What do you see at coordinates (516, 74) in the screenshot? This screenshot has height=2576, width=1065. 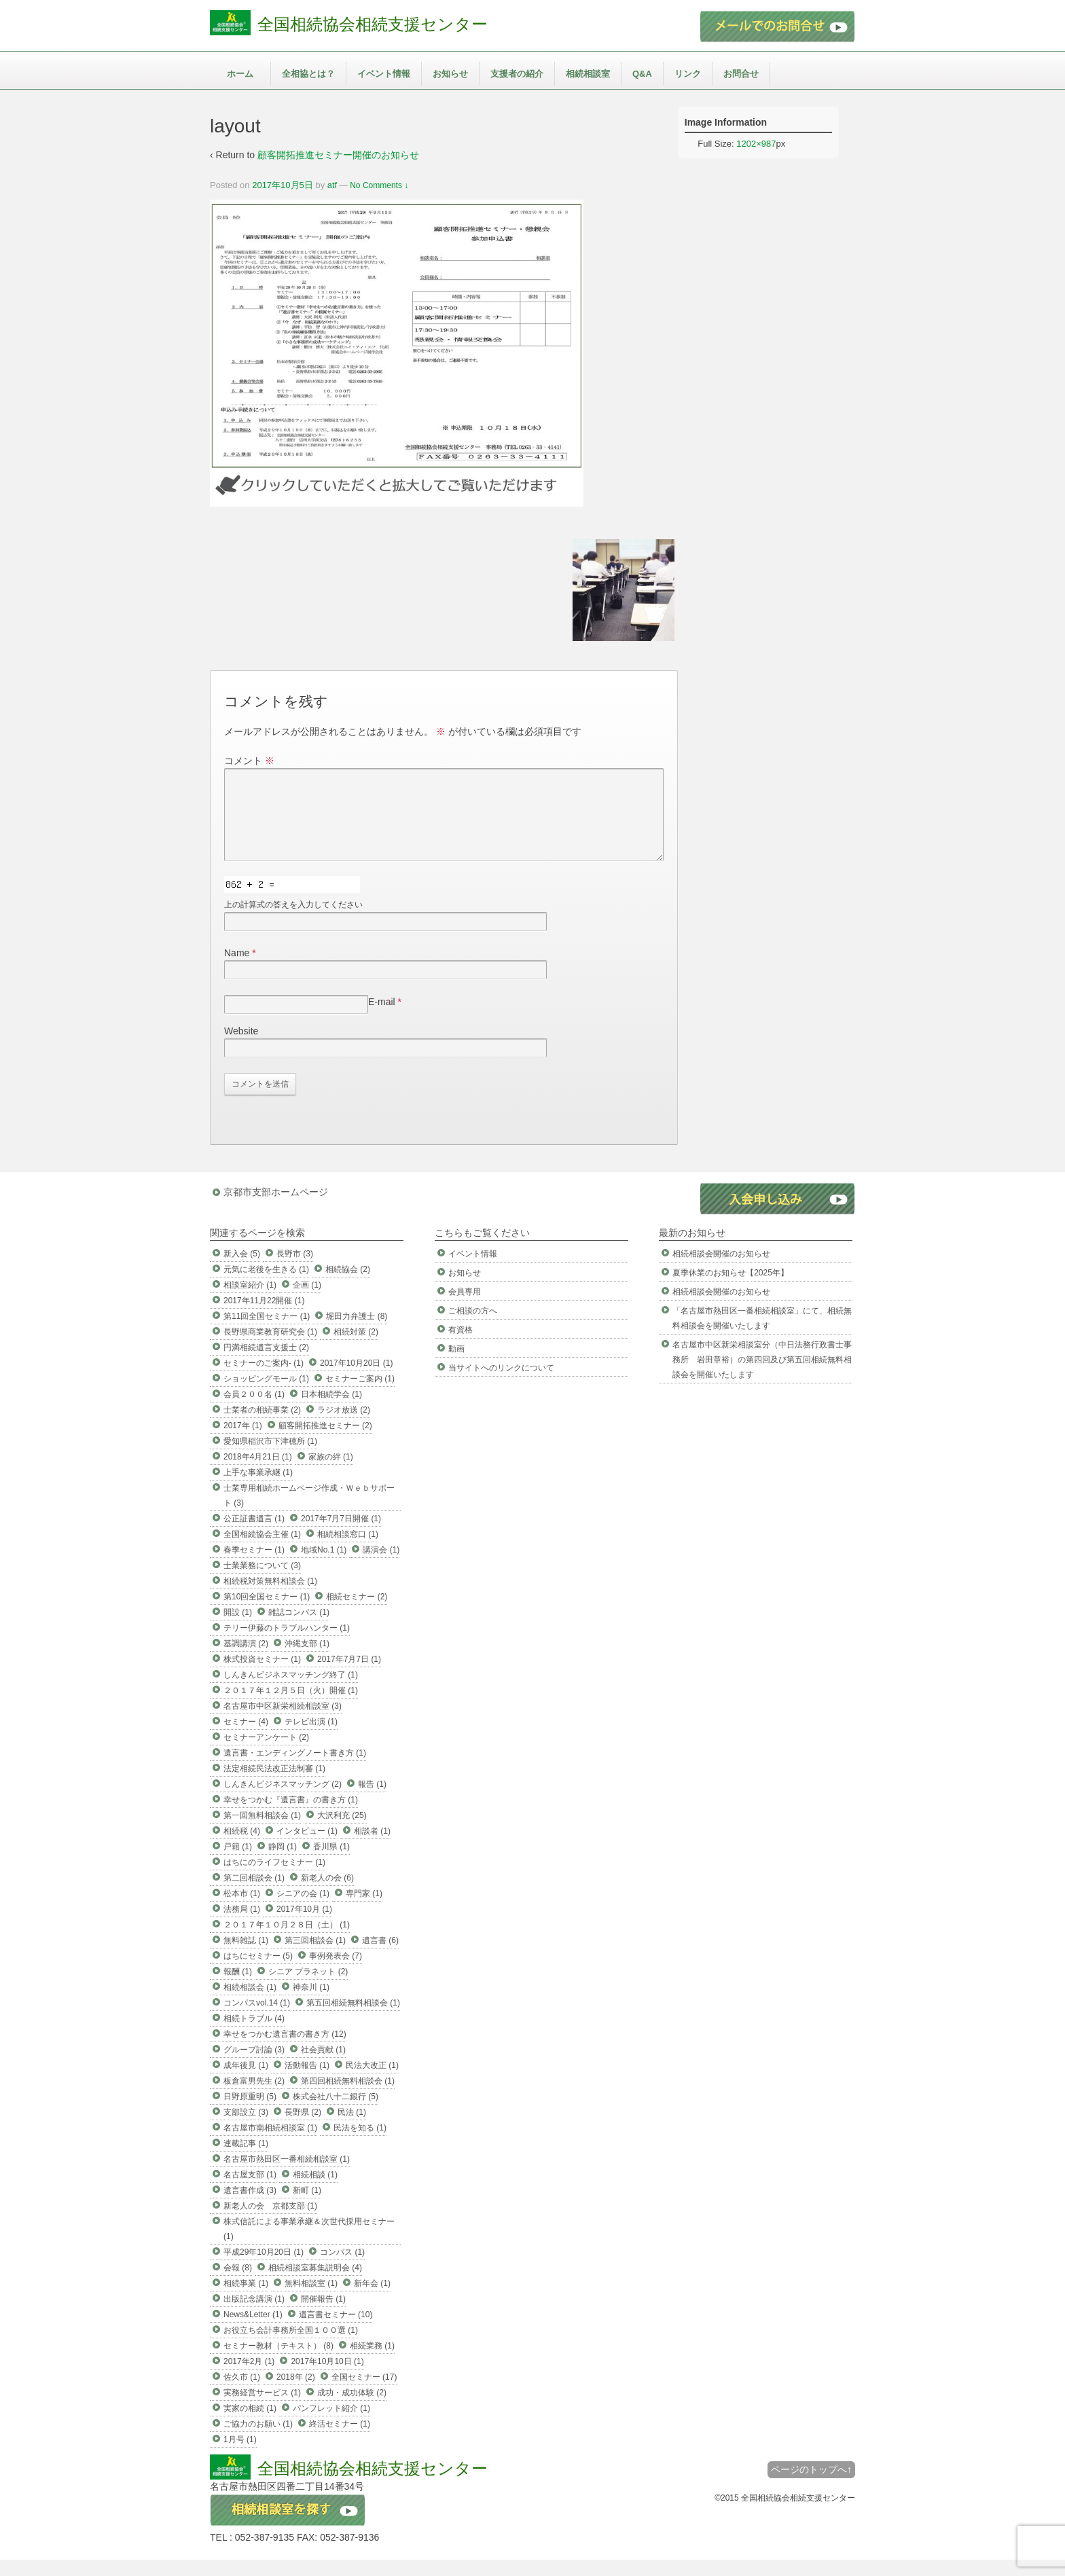 I see `支援者の紹介` at bounding box center [516, 74].